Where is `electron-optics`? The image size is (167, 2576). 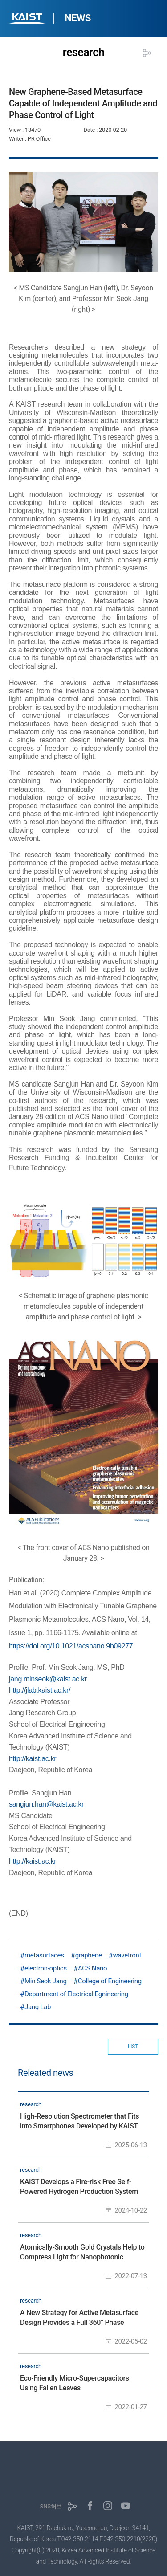
electron-optics is located at coordinates (45, 1968).